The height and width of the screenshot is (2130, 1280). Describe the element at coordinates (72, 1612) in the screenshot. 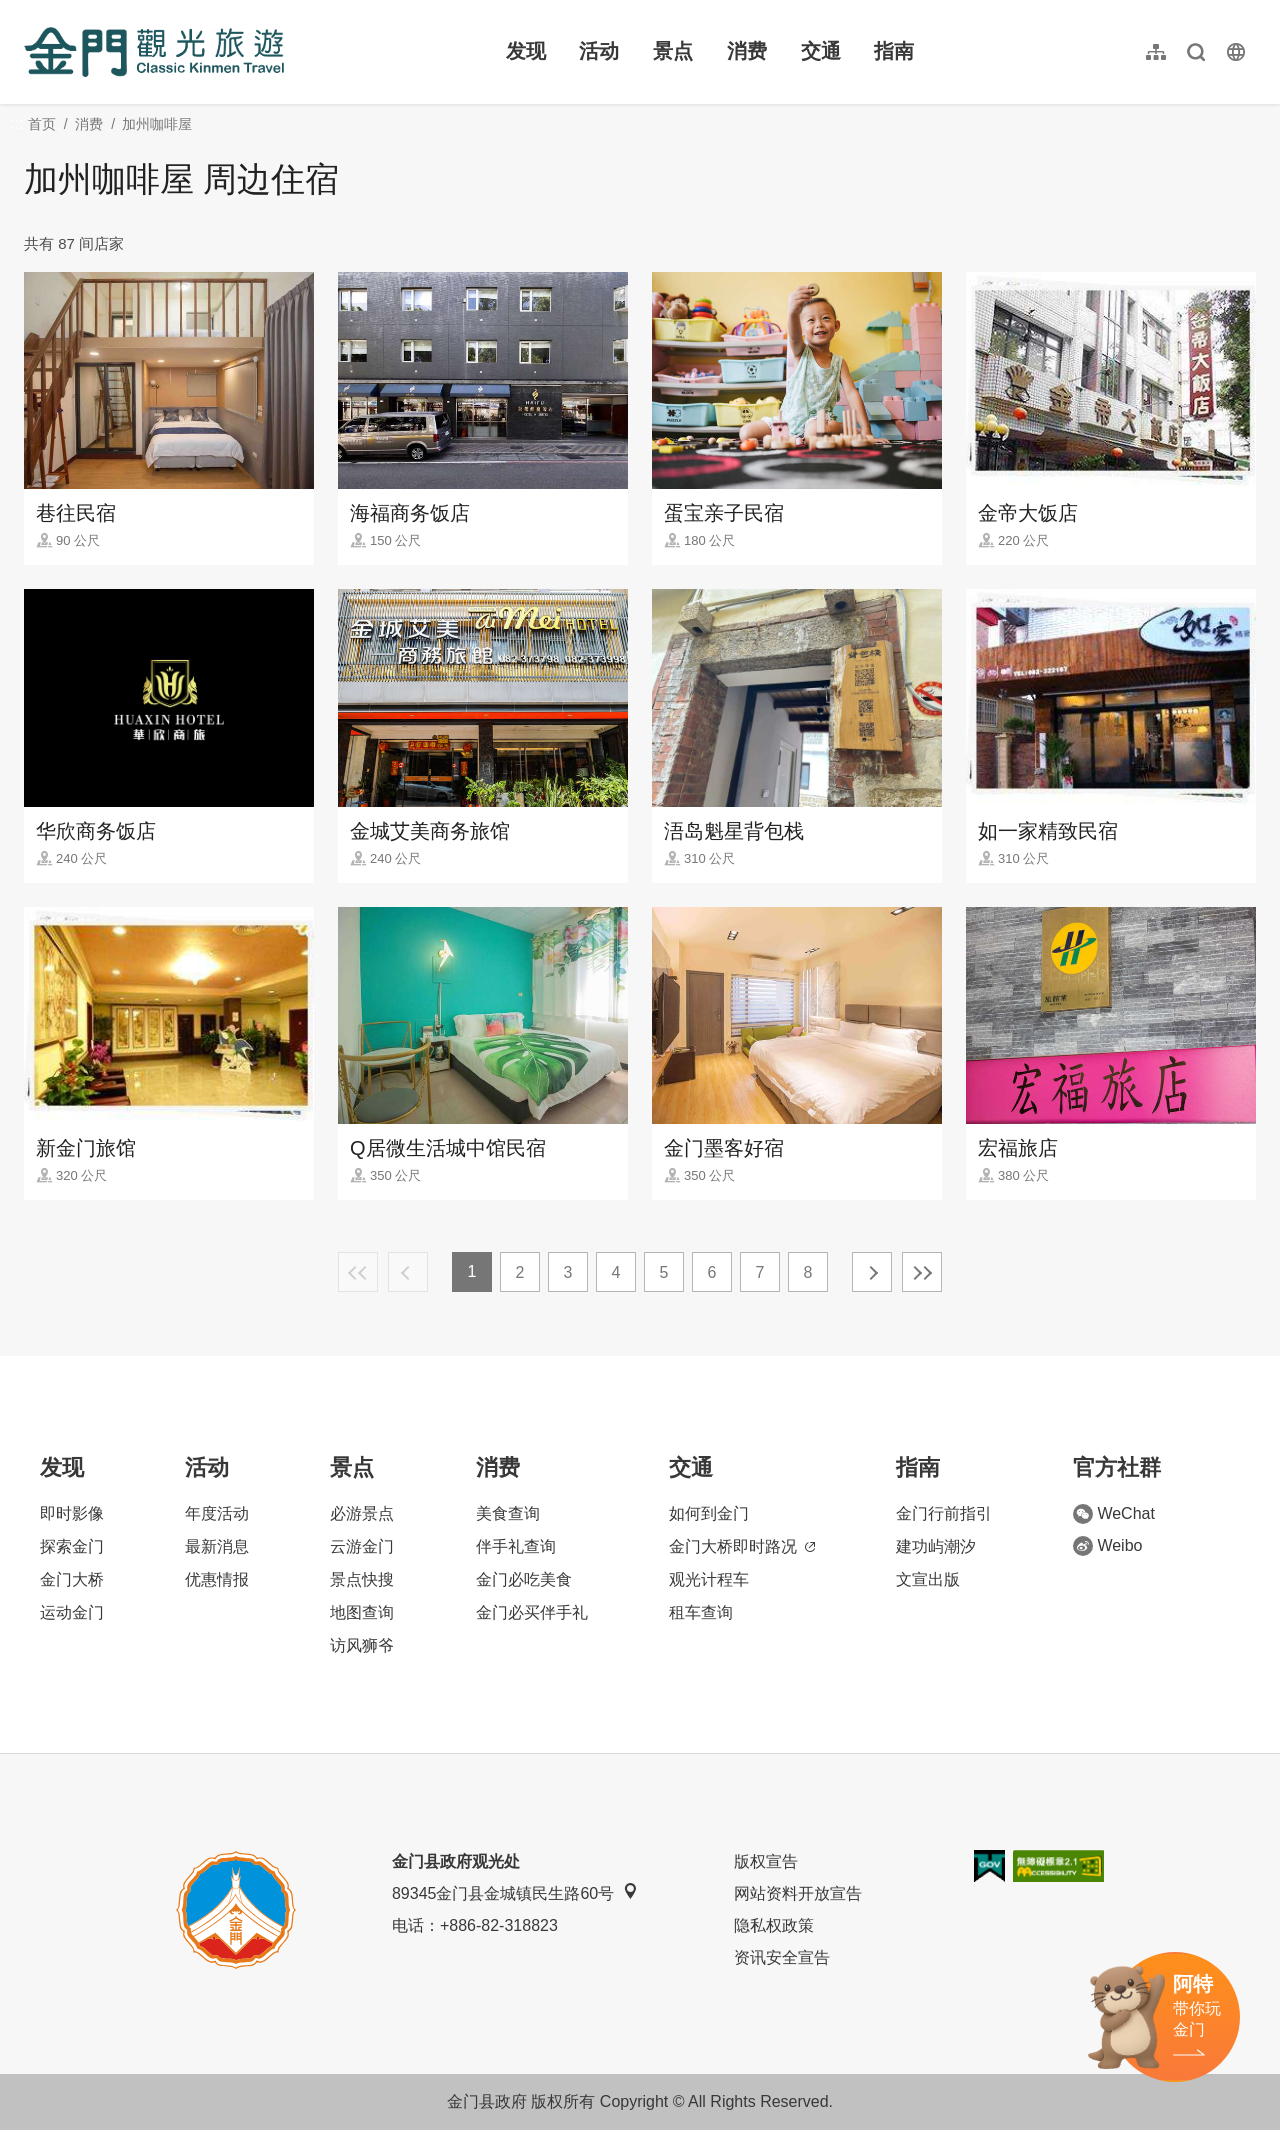

I see `运动金门` at that location.